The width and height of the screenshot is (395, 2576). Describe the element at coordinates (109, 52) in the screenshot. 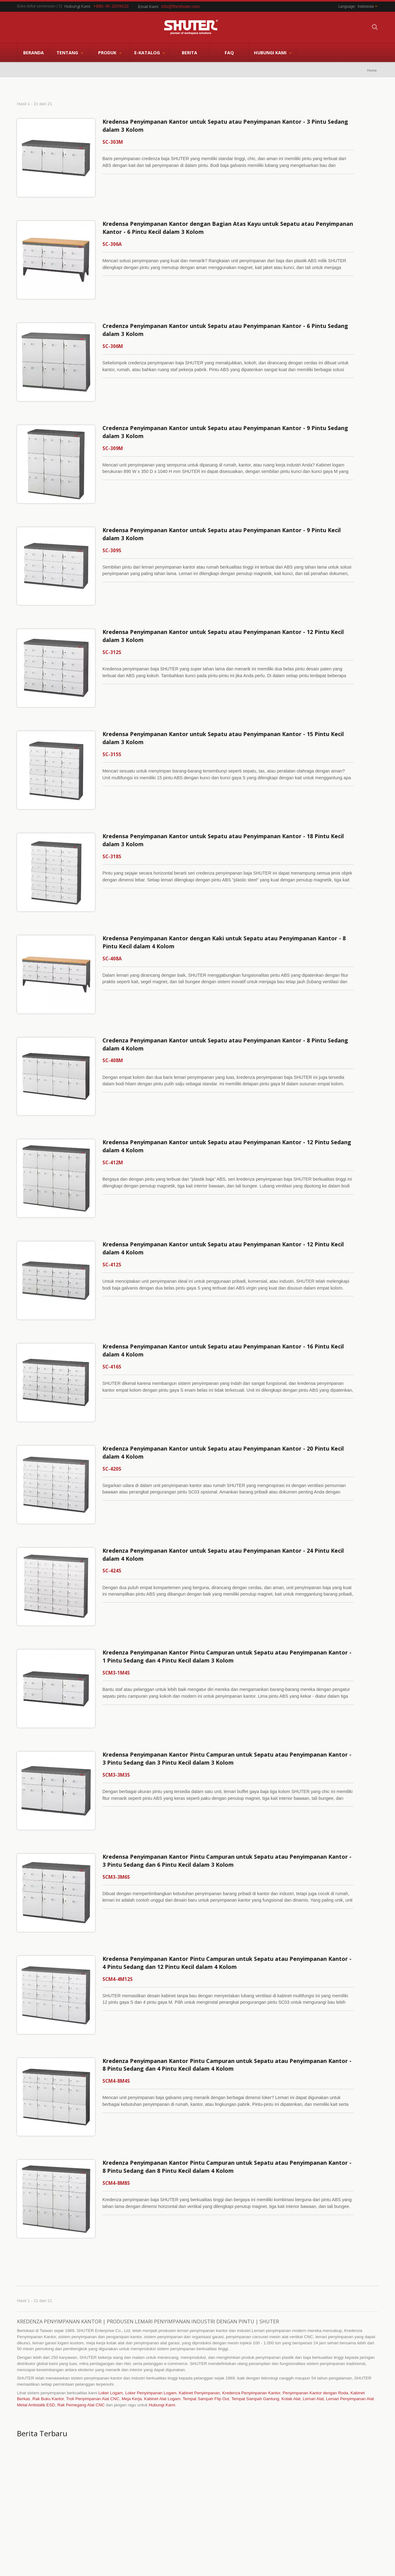

I see `Produk` at that location.